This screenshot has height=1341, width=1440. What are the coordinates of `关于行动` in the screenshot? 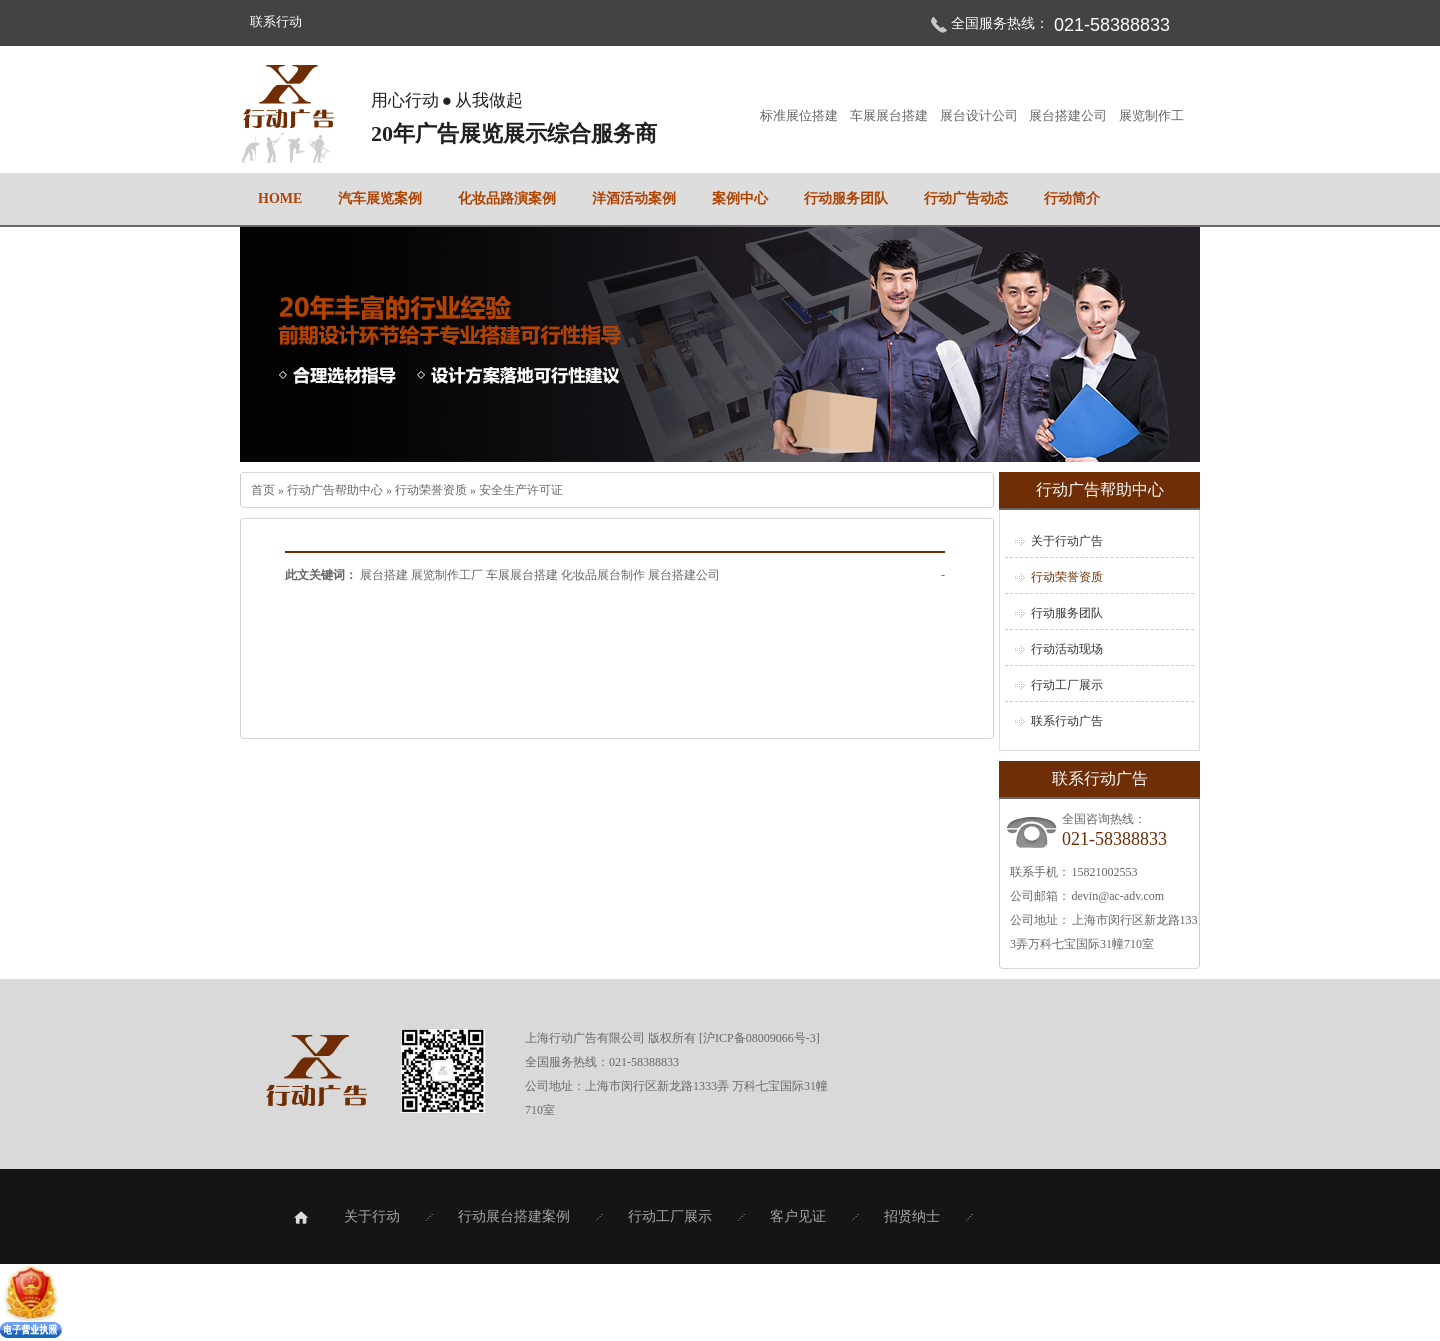 It's located at (372, 1216).